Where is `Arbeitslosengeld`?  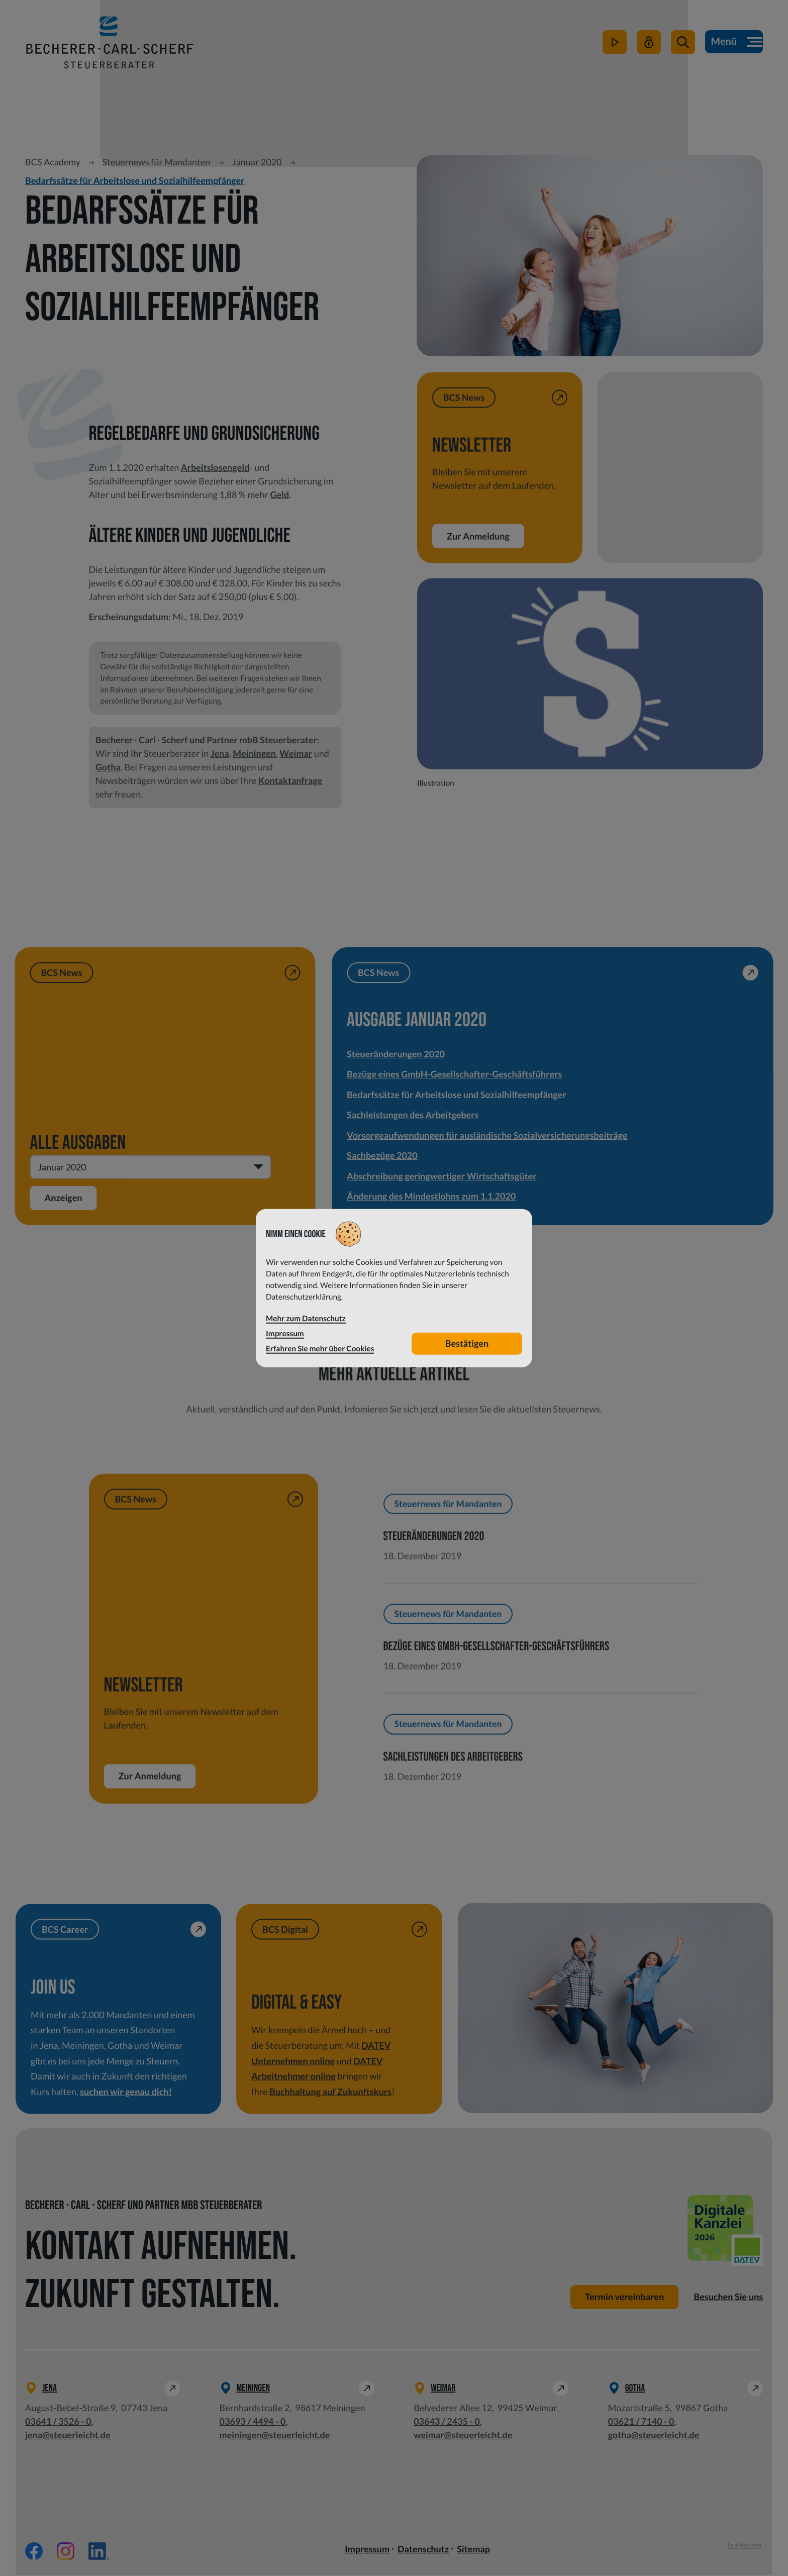 Arbeitslosengeld is located at coordinates (215, 467).